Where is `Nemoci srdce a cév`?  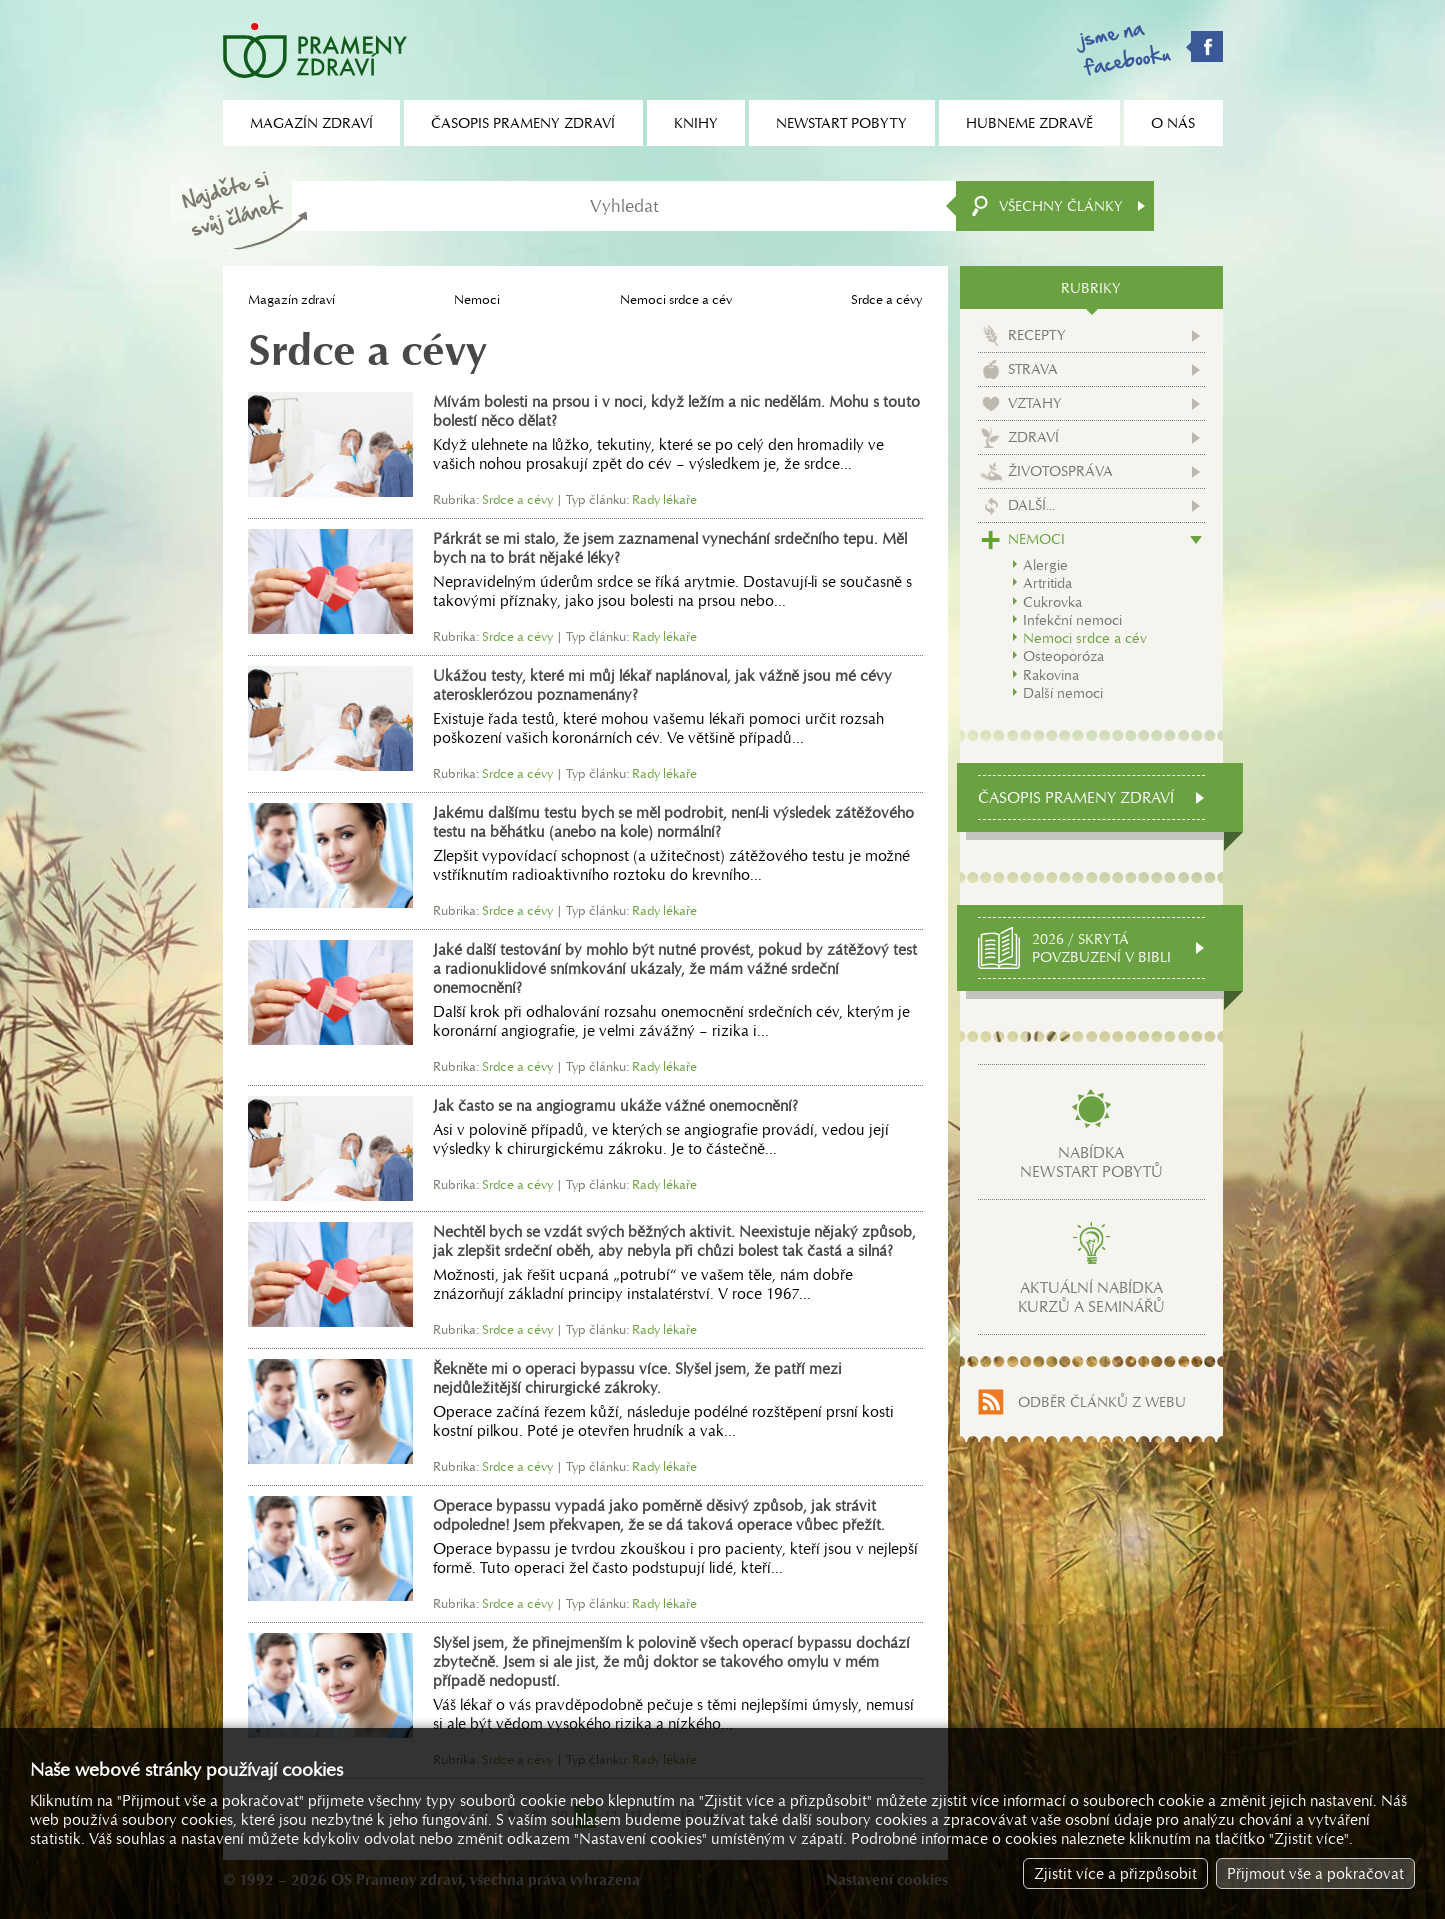 Nemoci srdce a cév is located at coordinates (676, 299).